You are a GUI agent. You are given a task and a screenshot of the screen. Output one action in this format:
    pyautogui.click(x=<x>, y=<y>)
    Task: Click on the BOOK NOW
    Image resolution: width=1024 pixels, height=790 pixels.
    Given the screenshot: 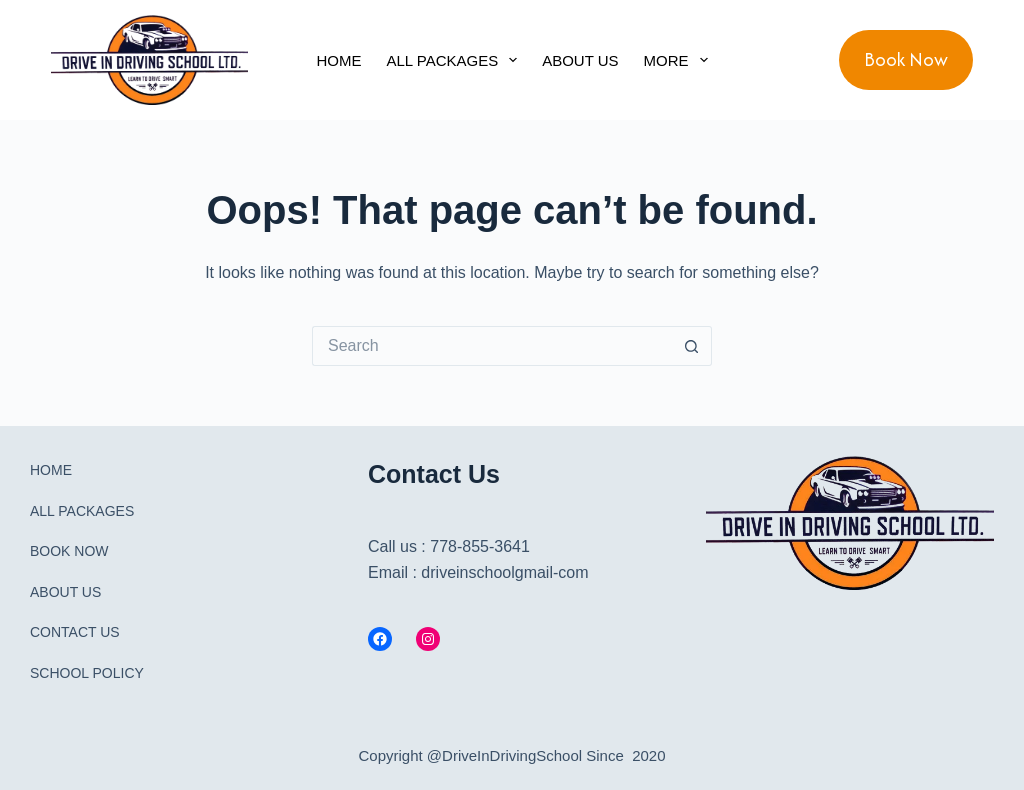 What is the action you would take?
    pyautogui.click(x=69, y=551)
    